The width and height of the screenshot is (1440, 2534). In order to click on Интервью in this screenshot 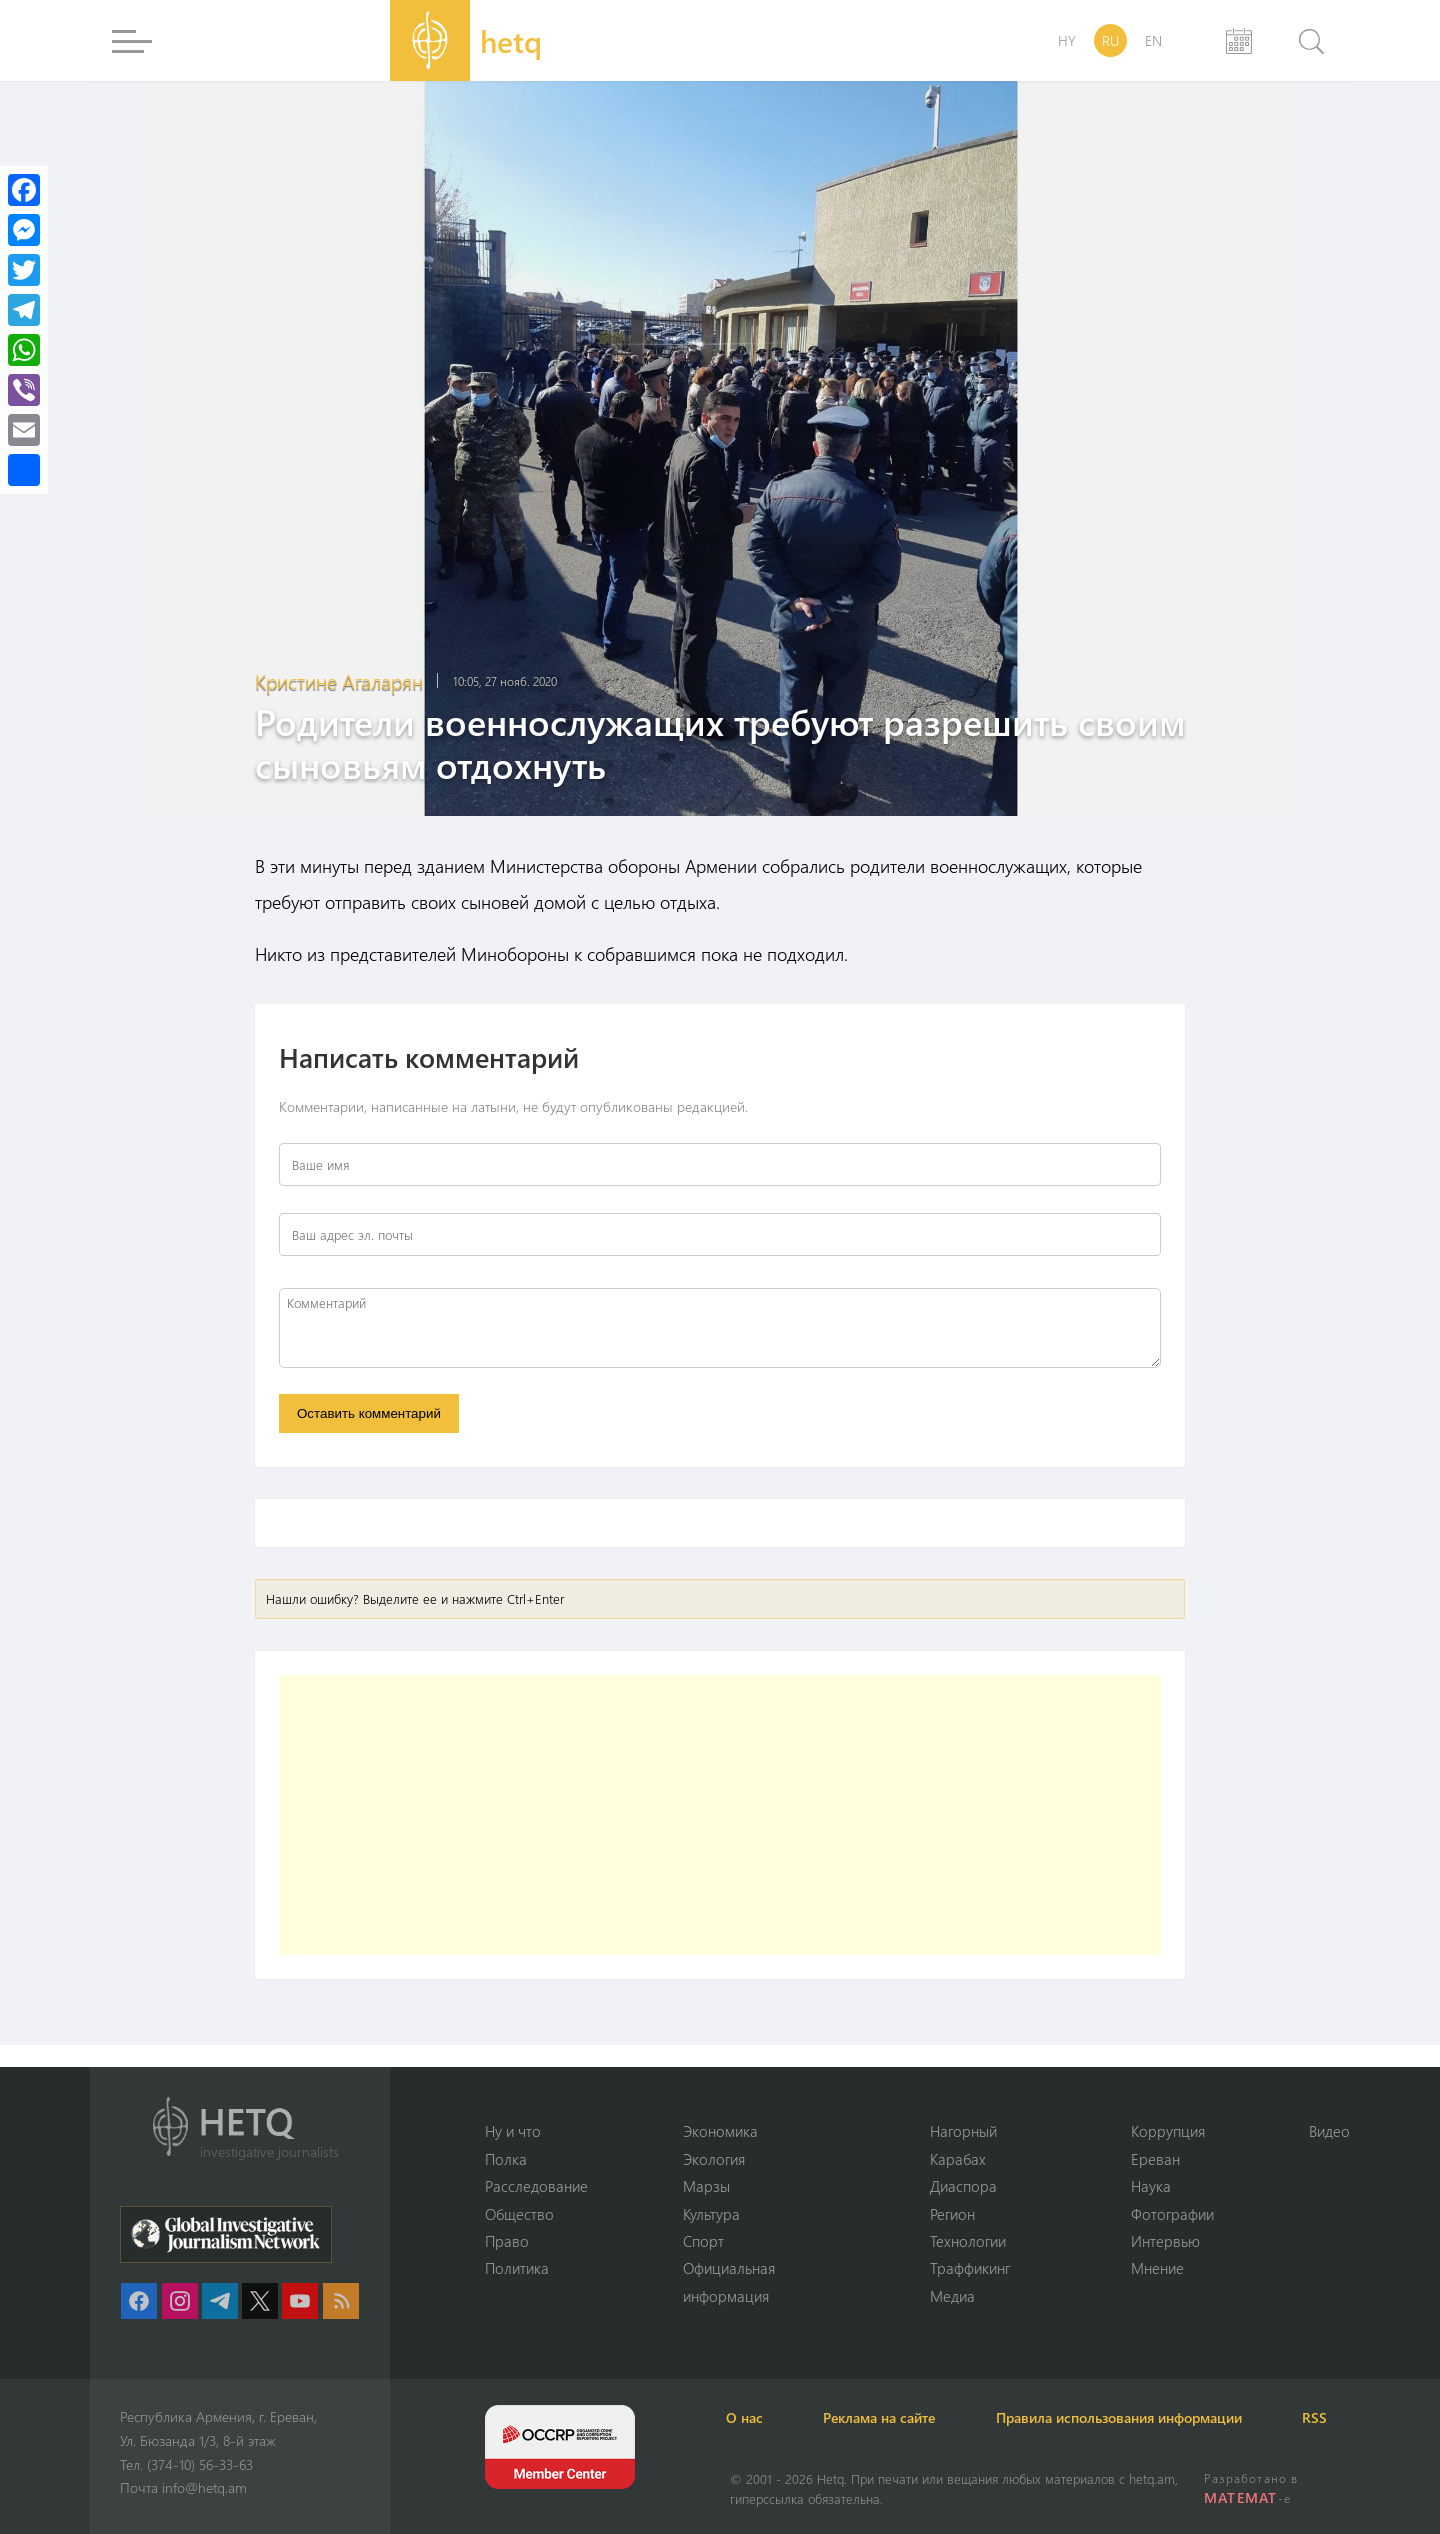, I will do `click(1165, 2241)`.